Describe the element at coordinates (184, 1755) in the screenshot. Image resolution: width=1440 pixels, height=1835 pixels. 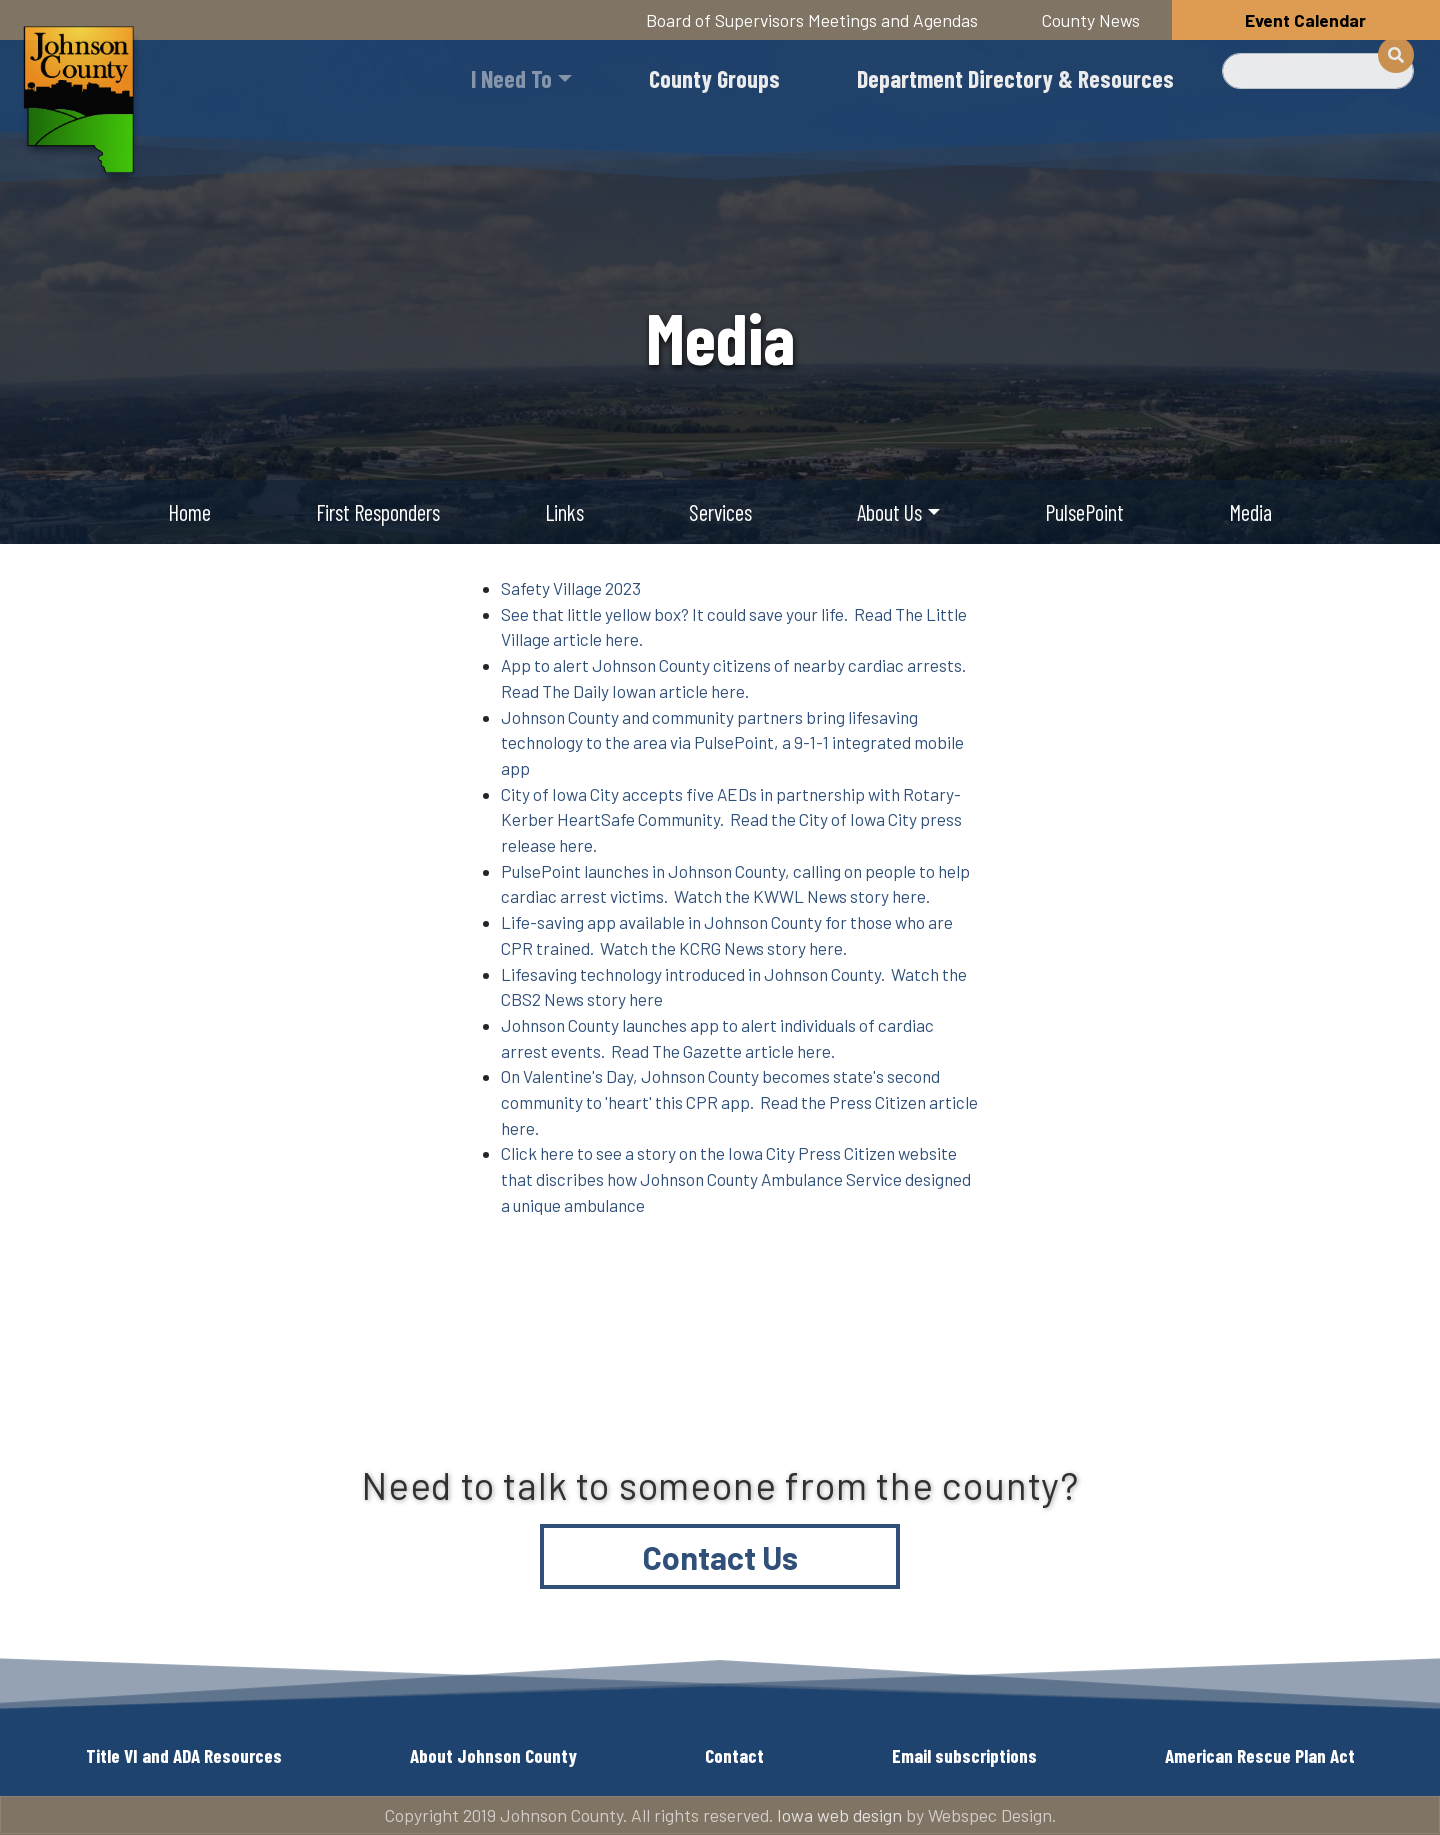
I see `Title VI and ADA Resources` at that location.